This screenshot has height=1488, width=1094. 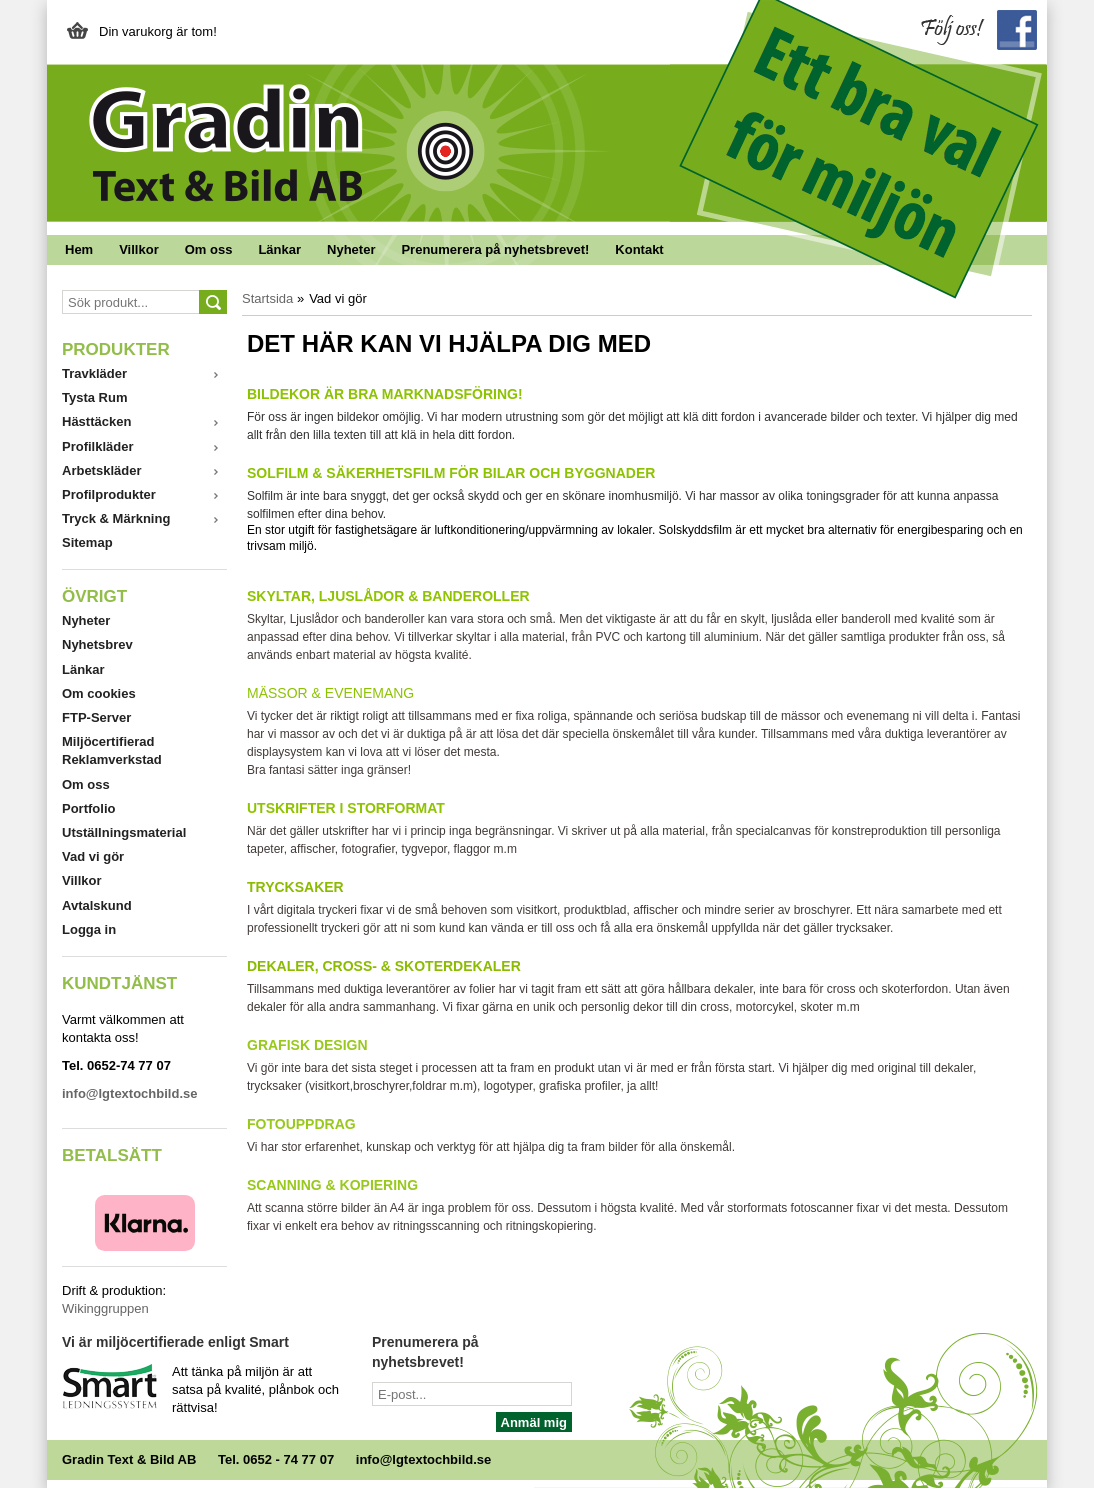 I want to click on Kontakt, so click(x=639, y=249).